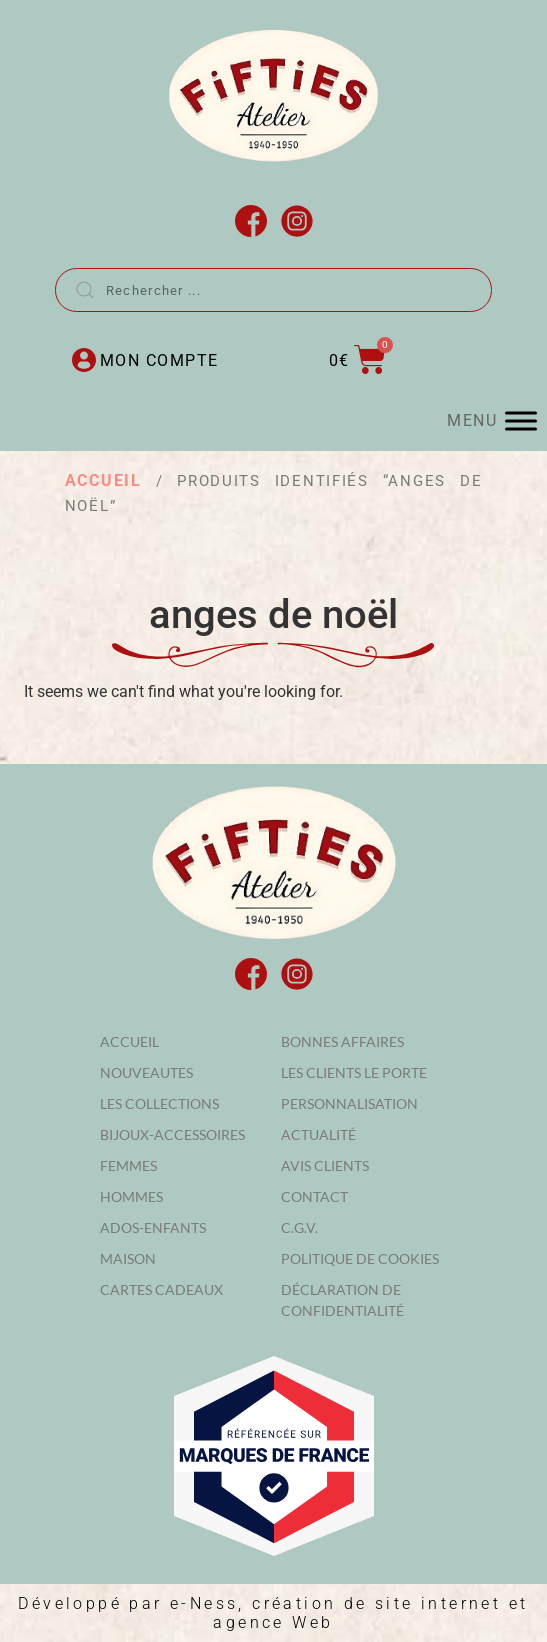  Describe the element at coordinates (146, 1072) in the screenshot. I see `NOUVEAUTES` at that location.